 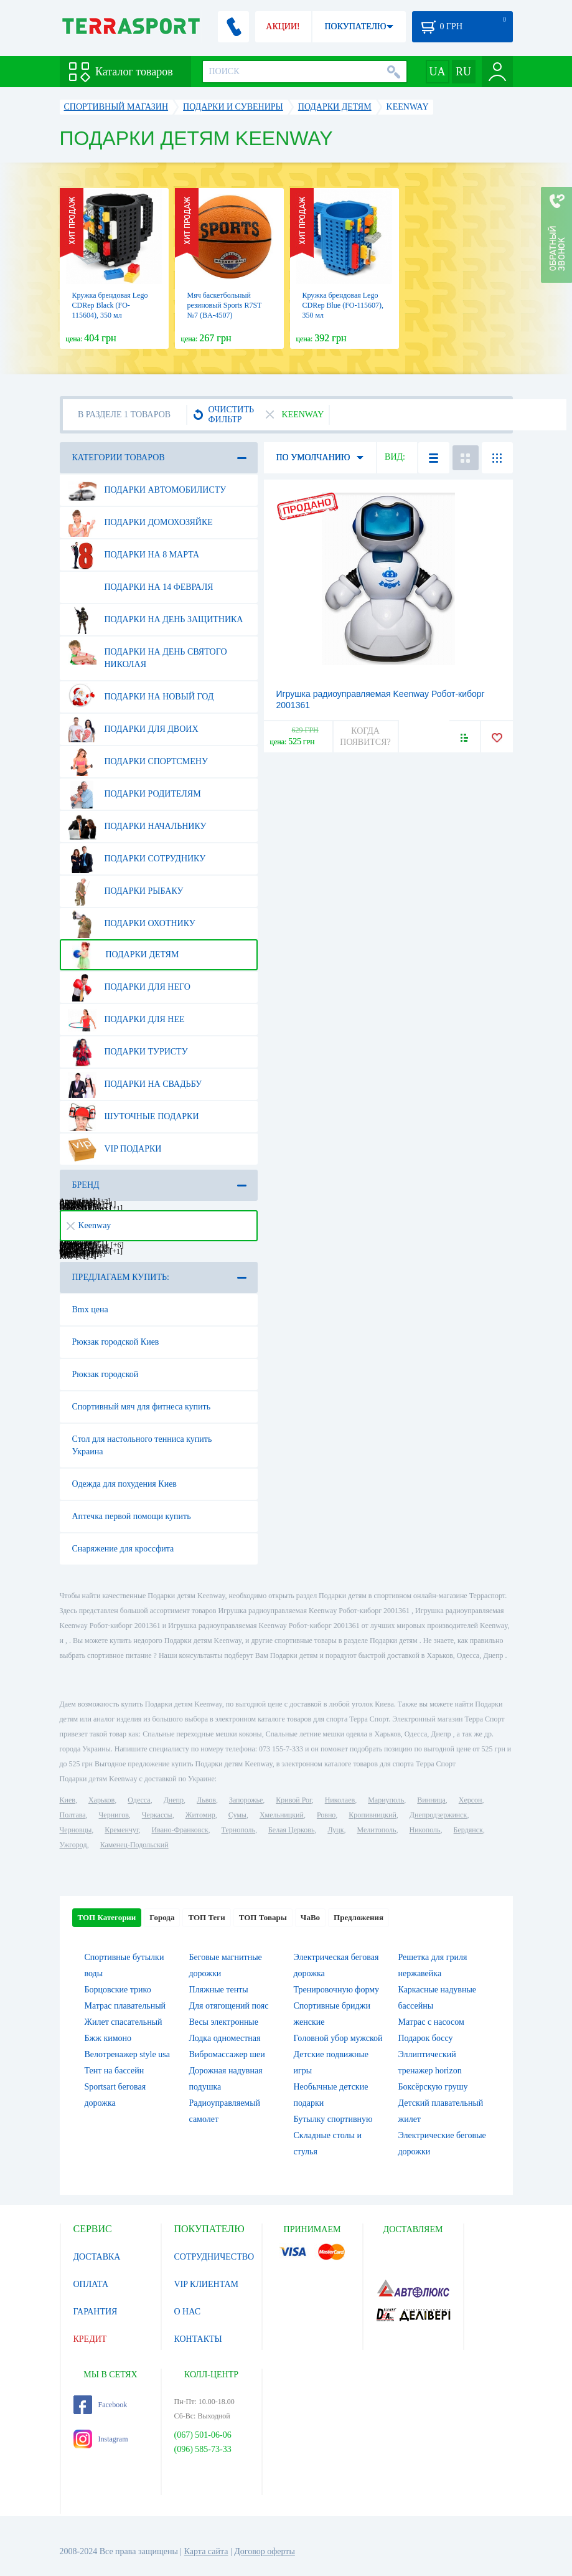 I want to click on Подарки охотнику, so click(x=131, y=923).